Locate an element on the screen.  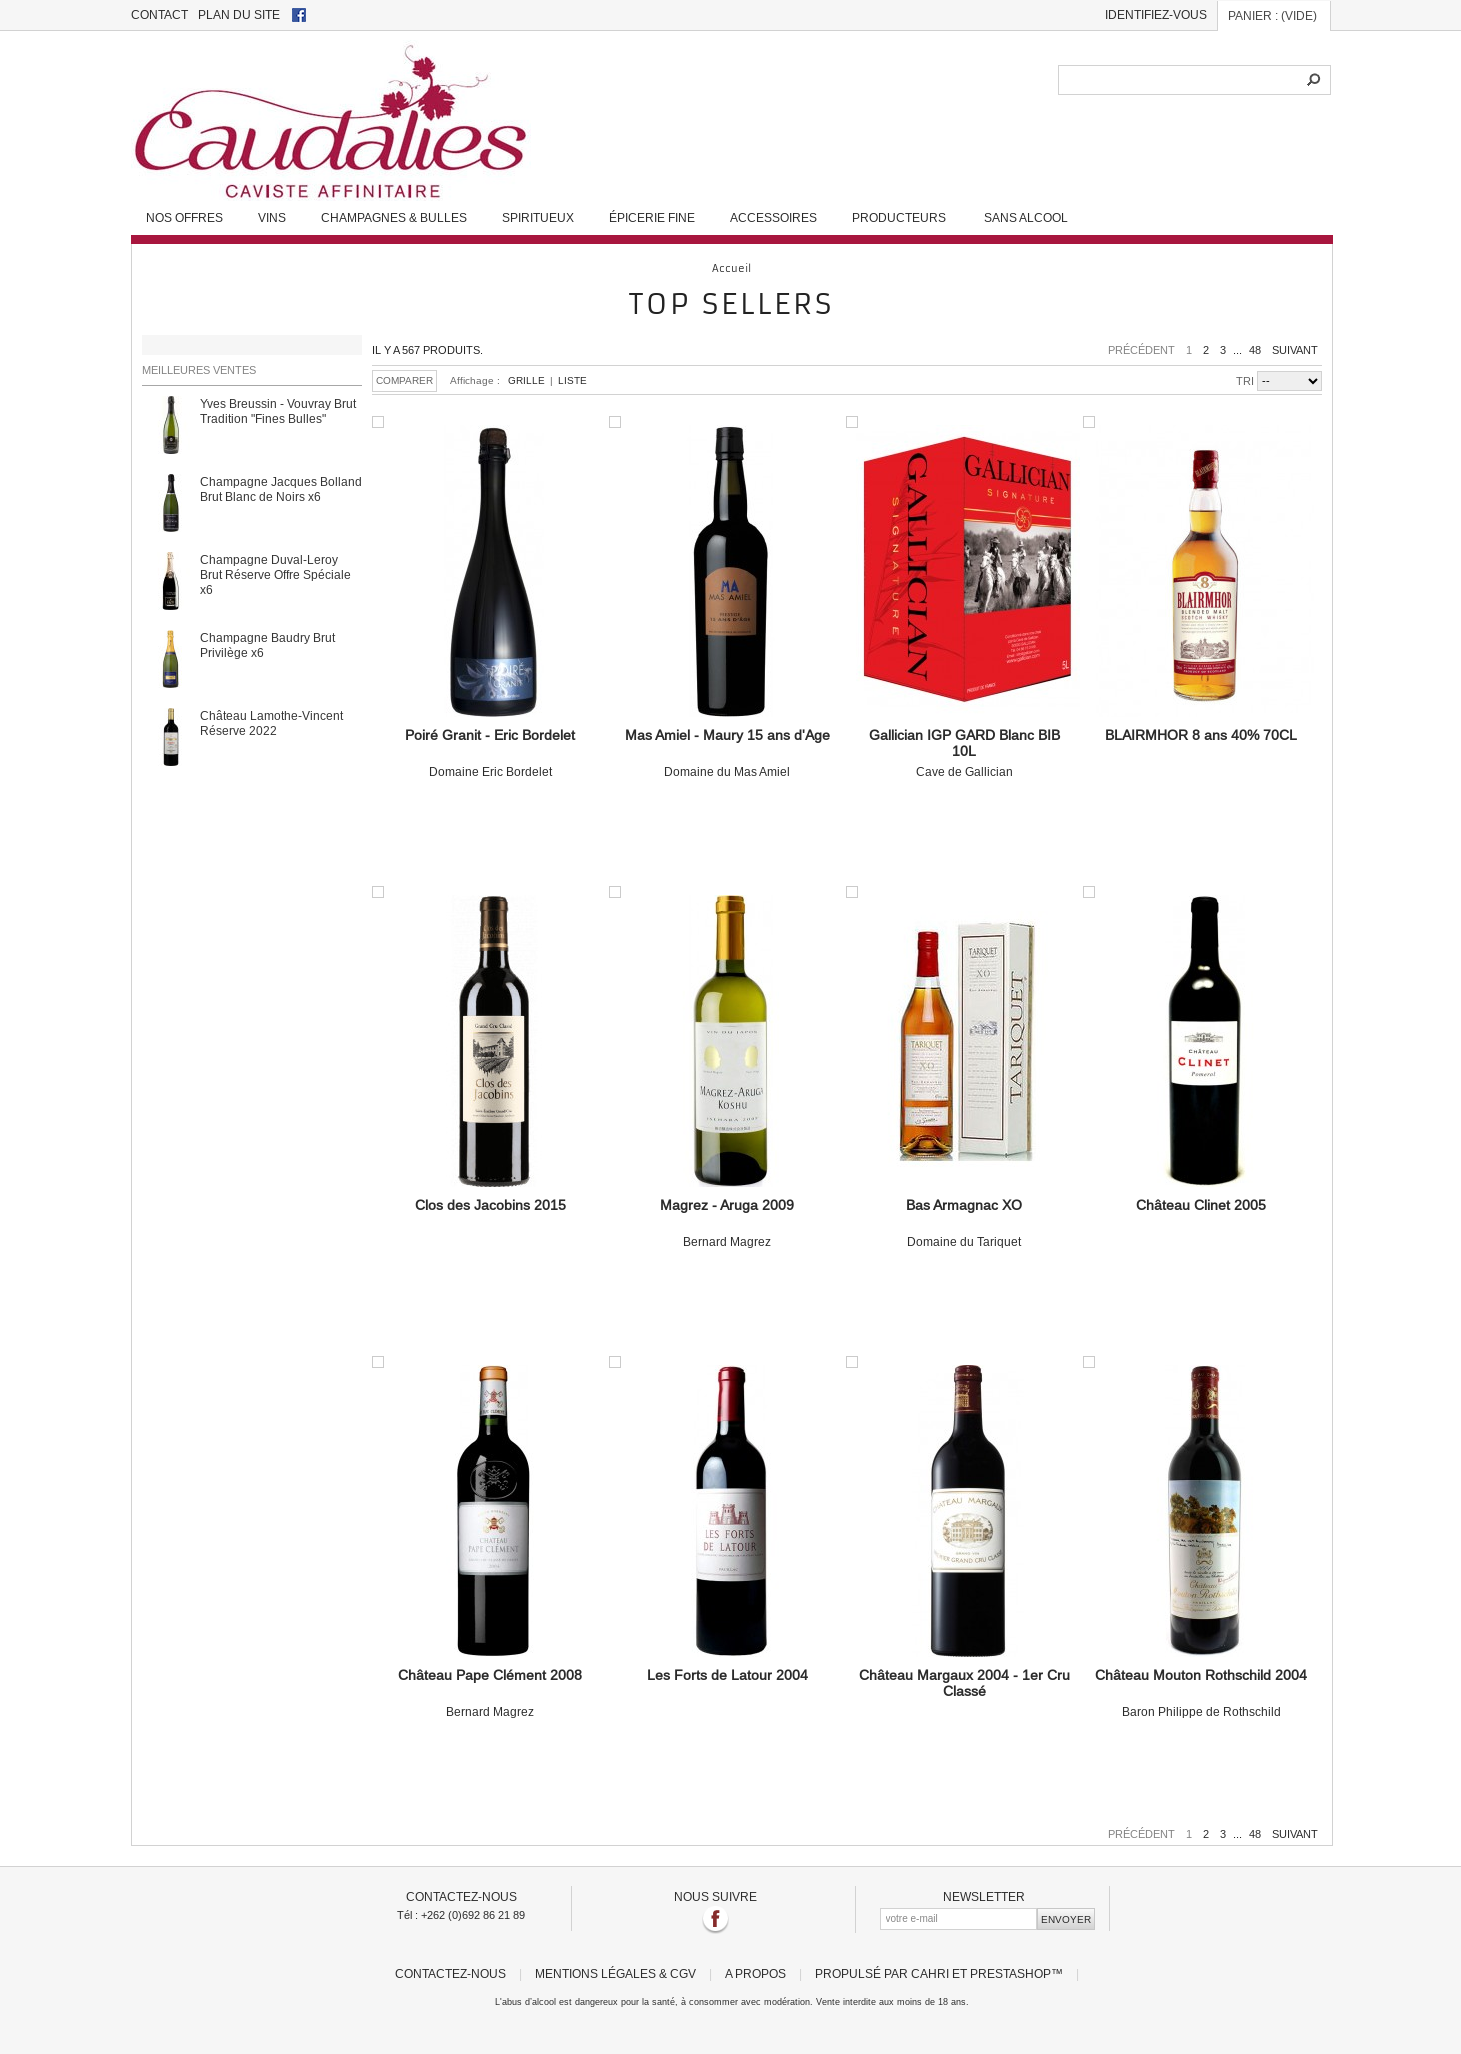
Nos Offres is located at coordinates (184, 217).